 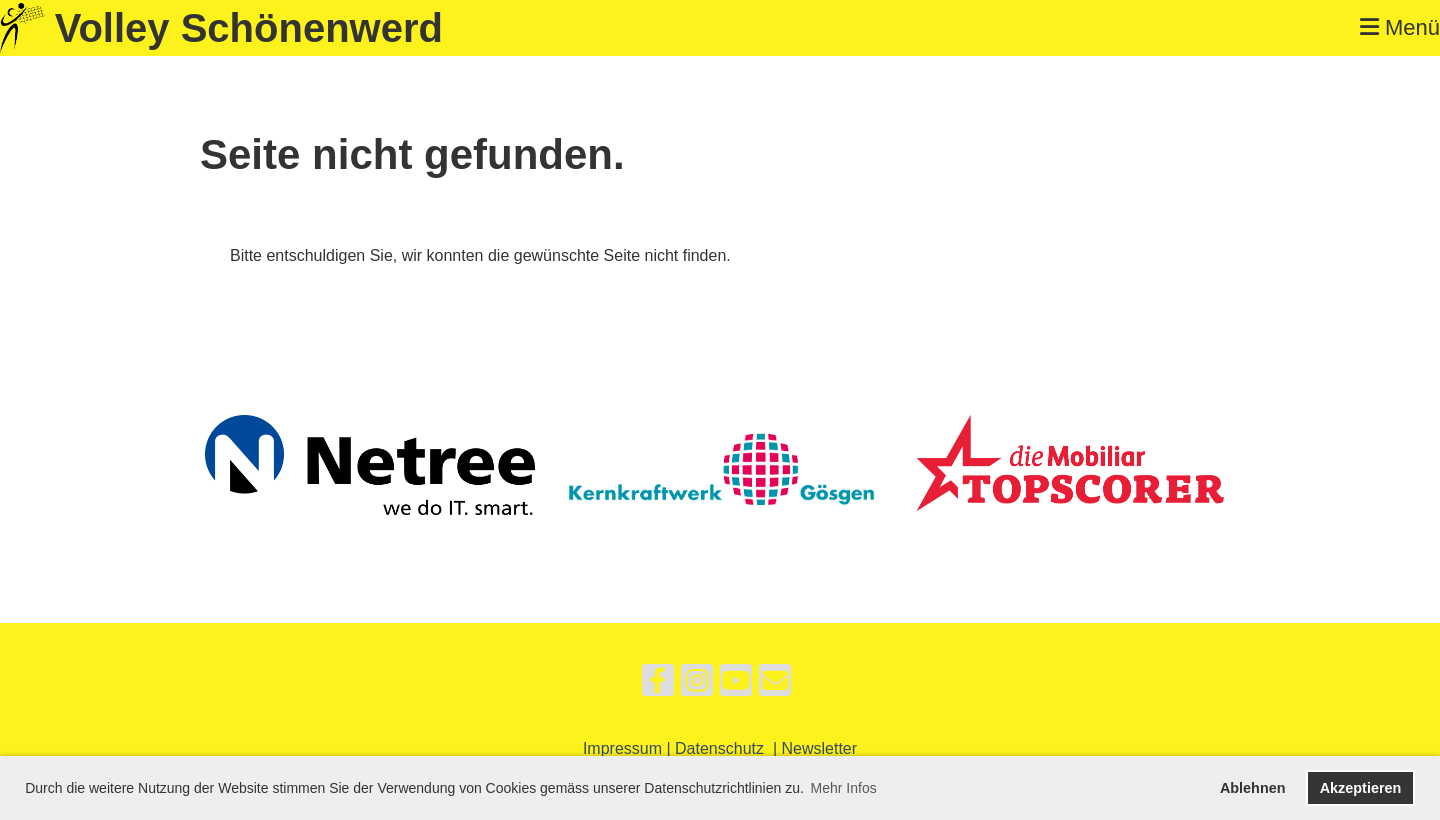 I want to click on [Schreib uns eine E-Mail], so click(x=775, y=685).